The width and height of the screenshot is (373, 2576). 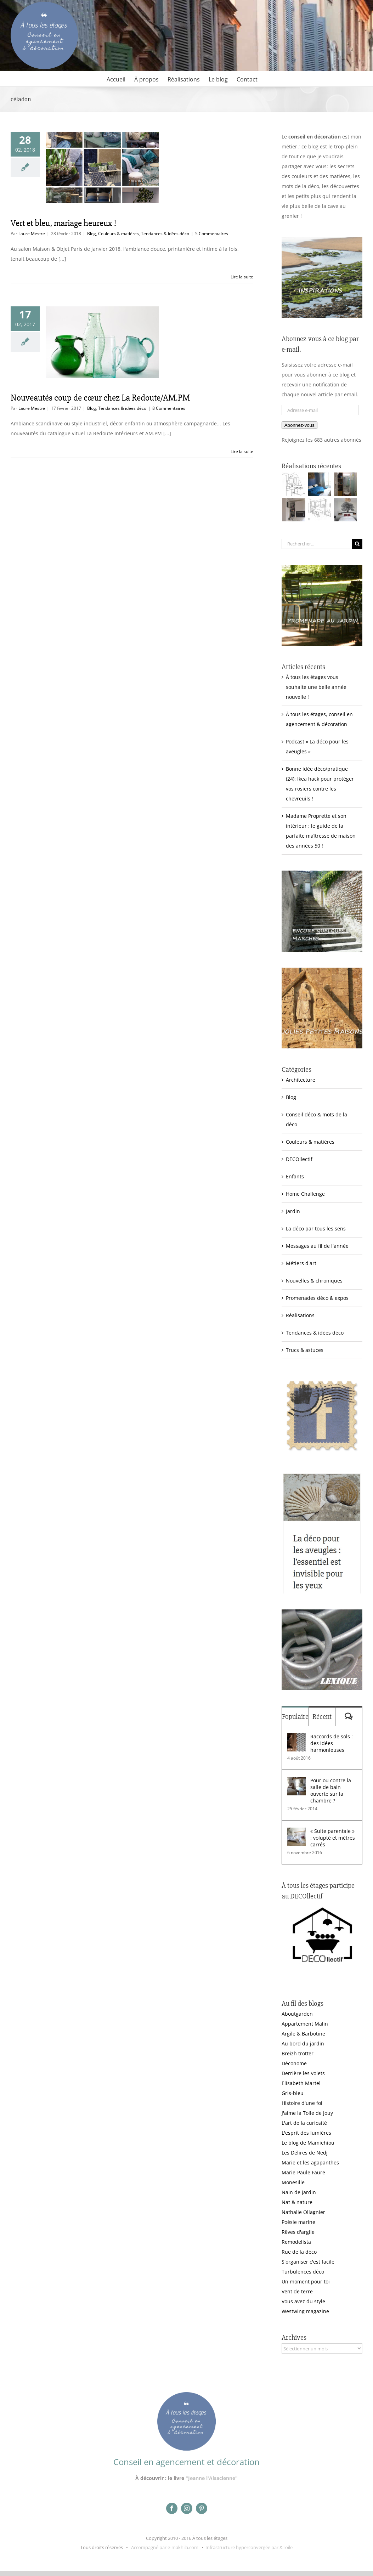 I want to click on Aboutgarden, so click(x=297, y=2013).